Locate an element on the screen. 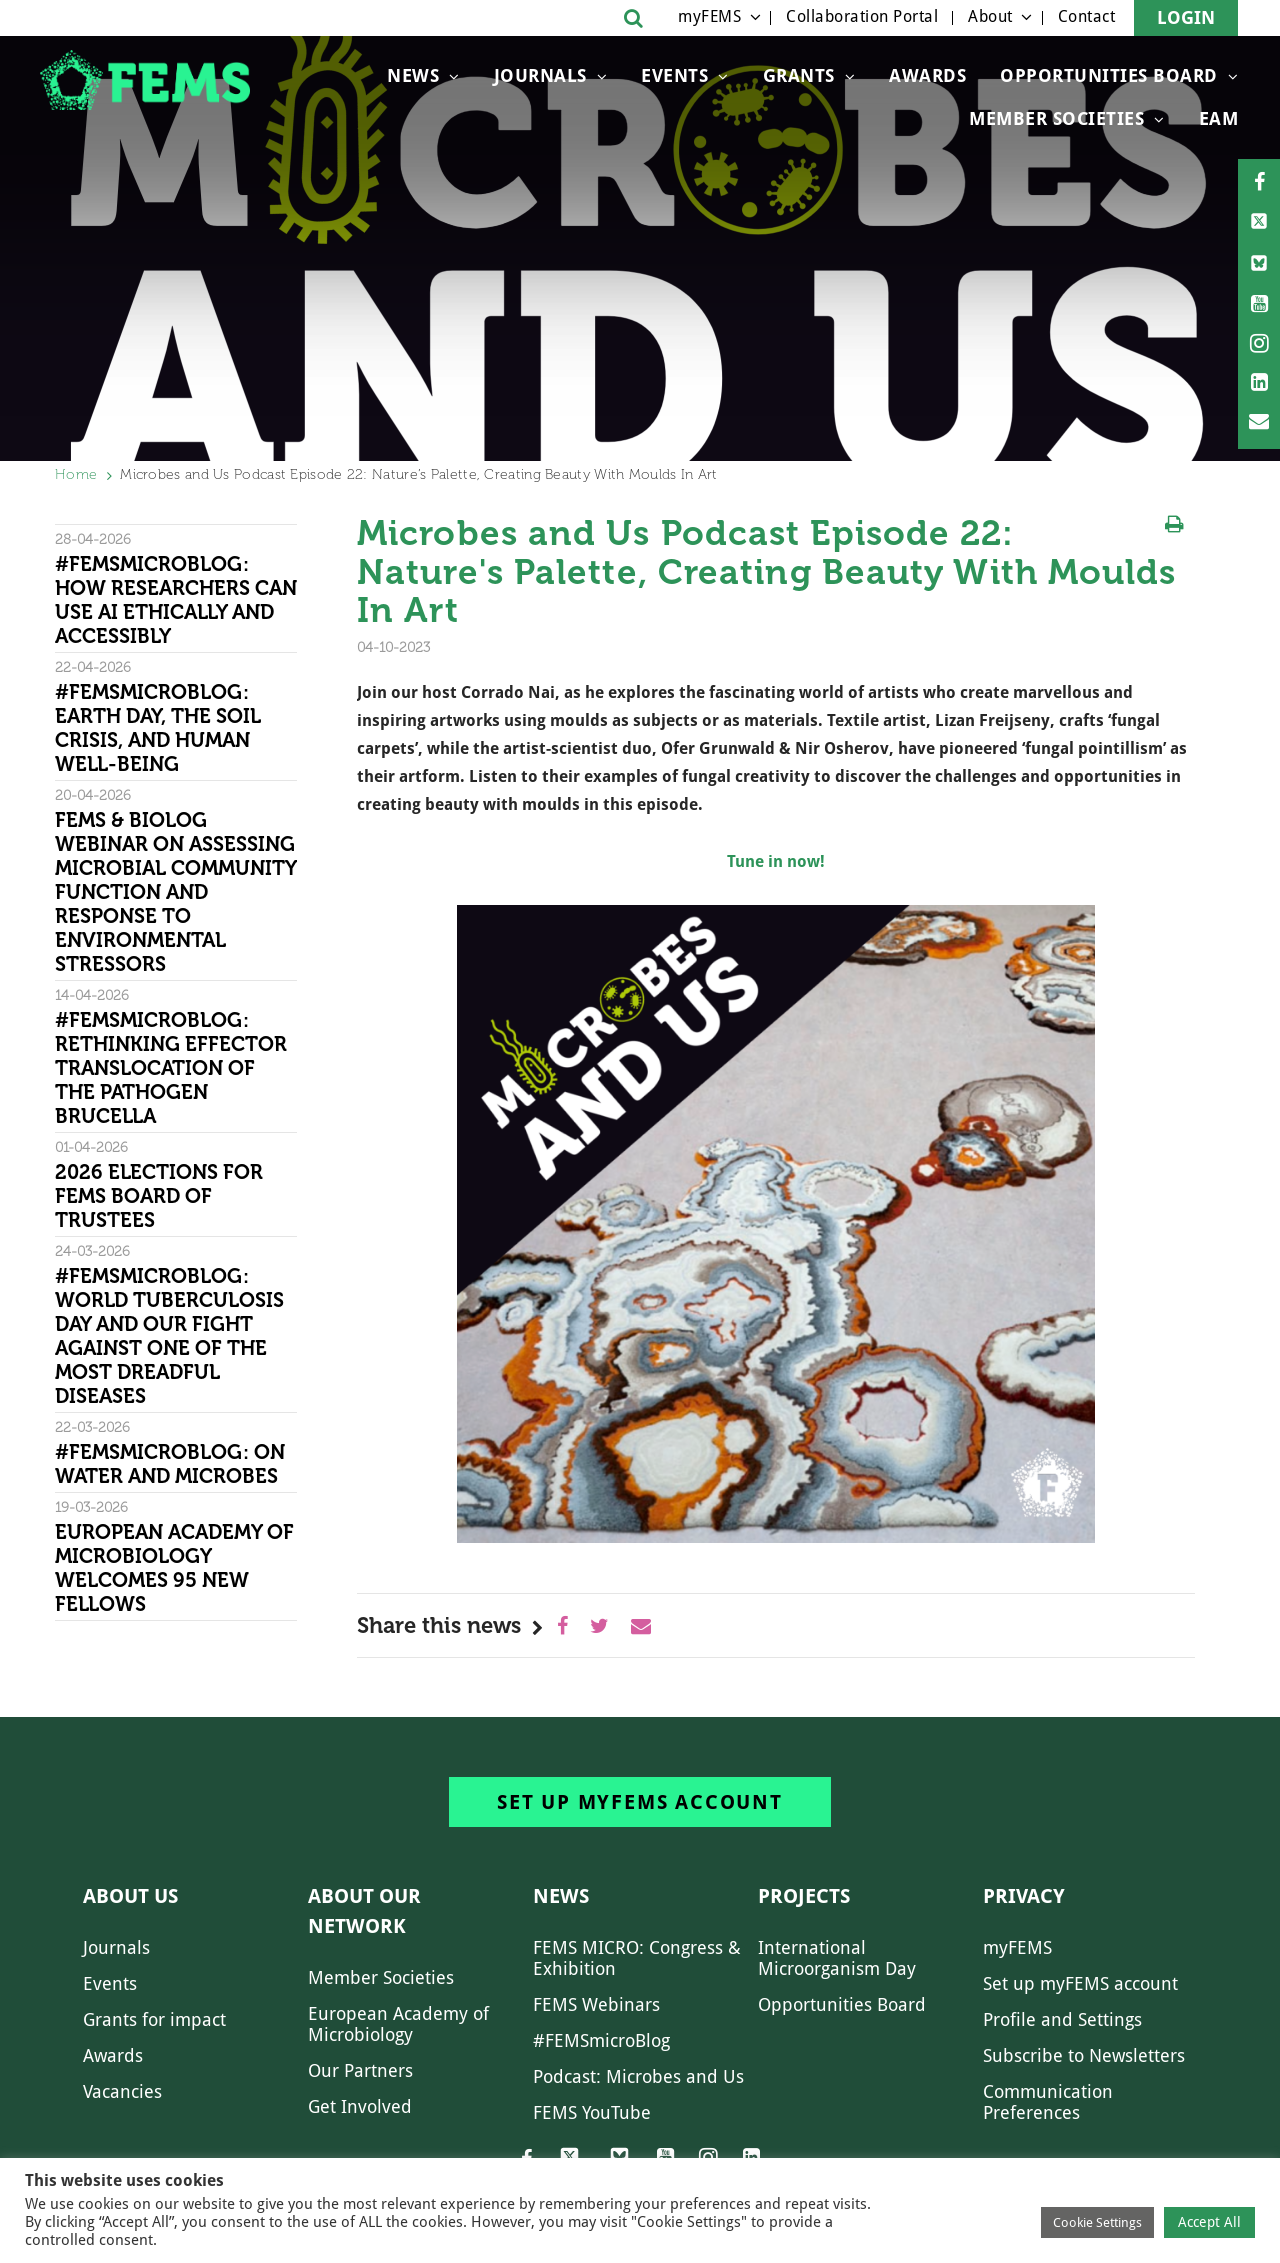  Accept All [button] is located at coordinates (1209, 2222).